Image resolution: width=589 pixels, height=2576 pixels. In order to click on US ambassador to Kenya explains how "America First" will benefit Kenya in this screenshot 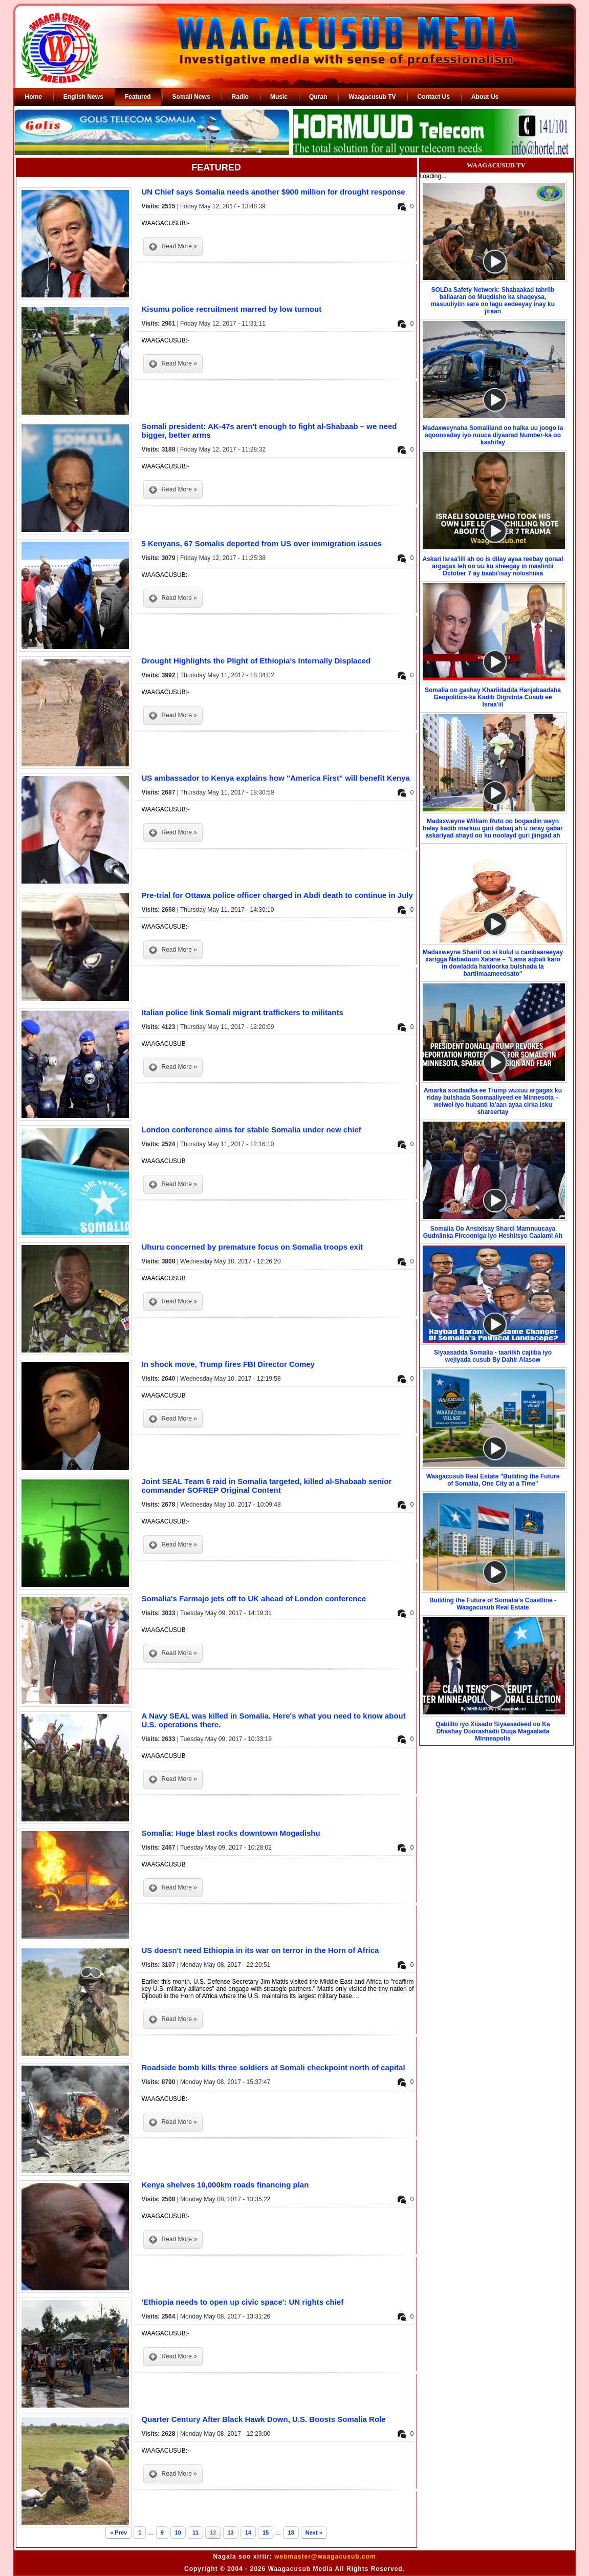, I will do `click(276, 778)`.